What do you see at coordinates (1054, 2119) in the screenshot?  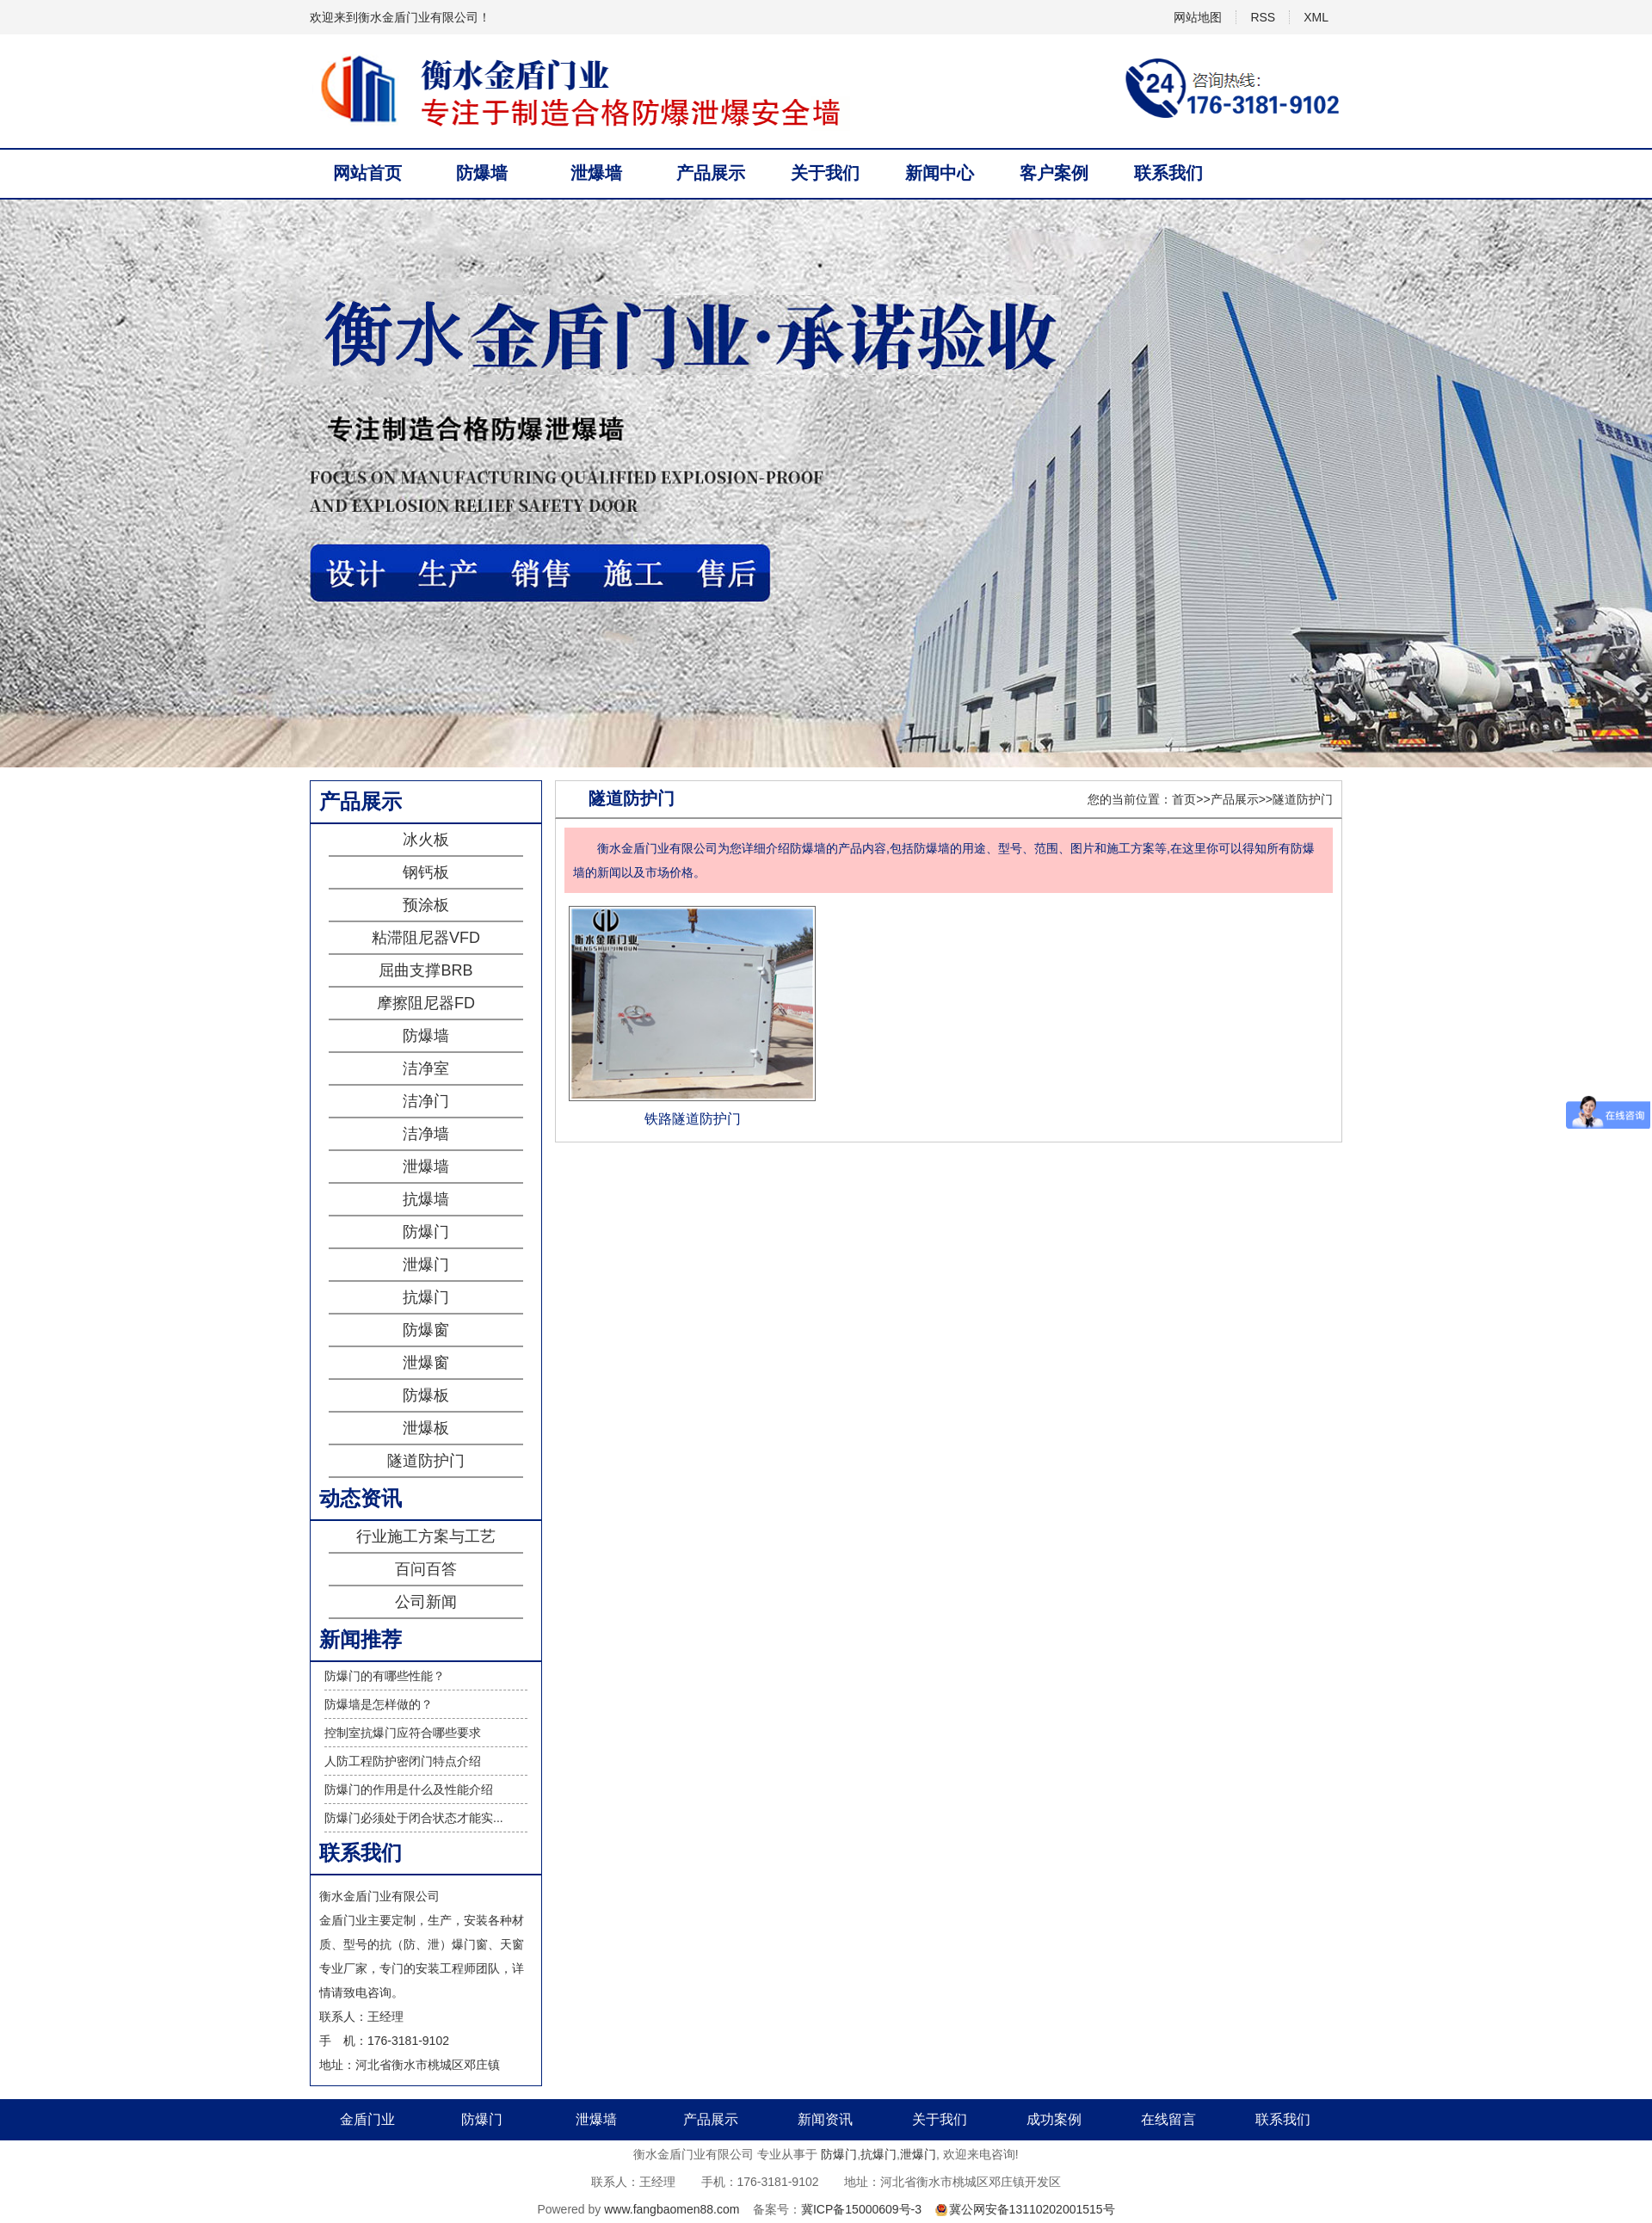 I see `成功案例` at bounding box center [1054, 2119].